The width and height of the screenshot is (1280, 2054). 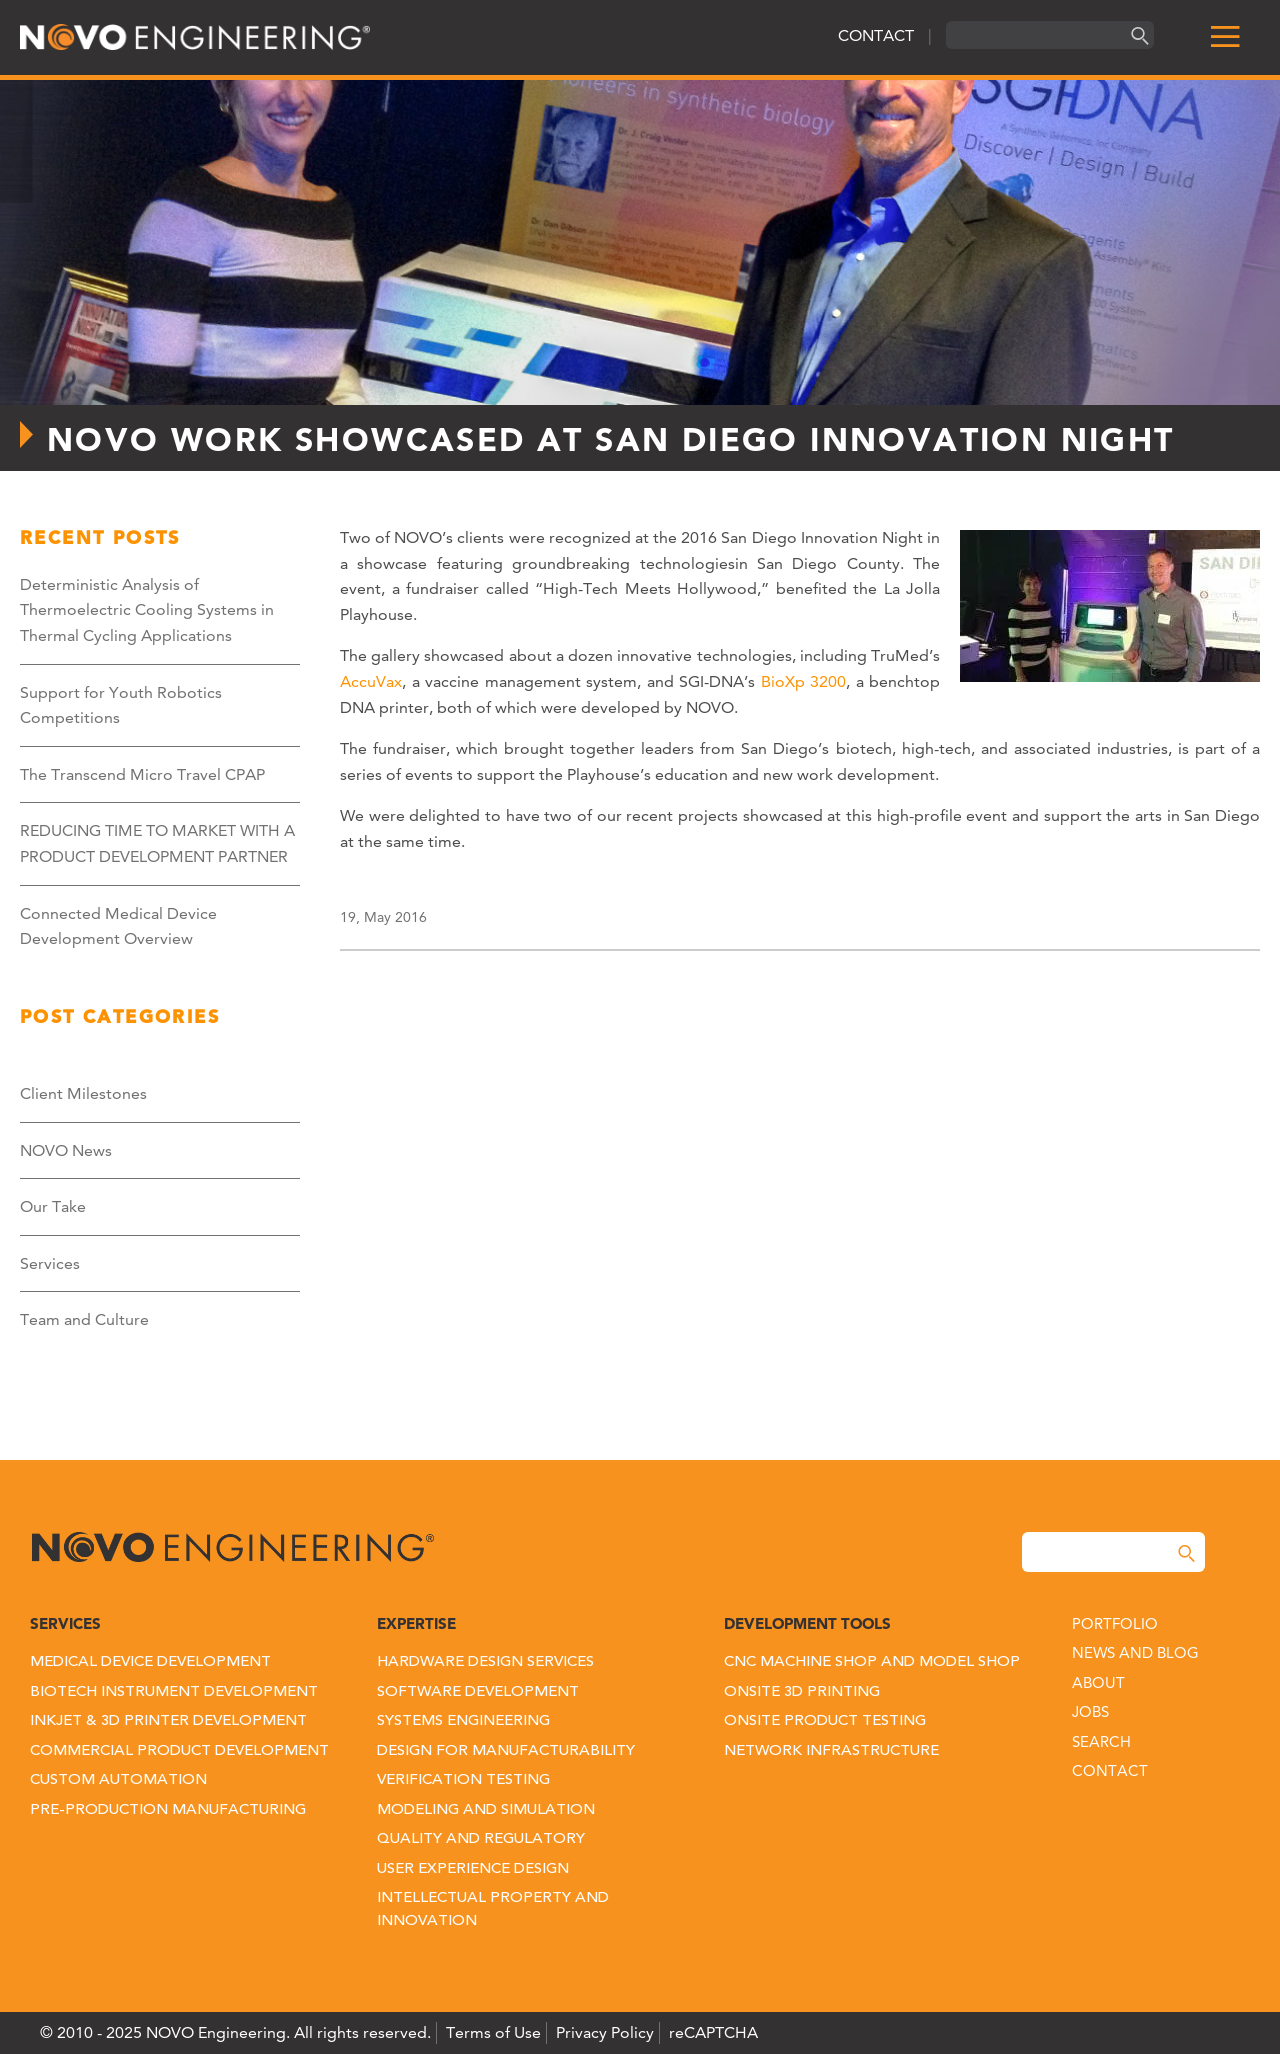 I want to click on [menu], so click(x=1225, y=37).